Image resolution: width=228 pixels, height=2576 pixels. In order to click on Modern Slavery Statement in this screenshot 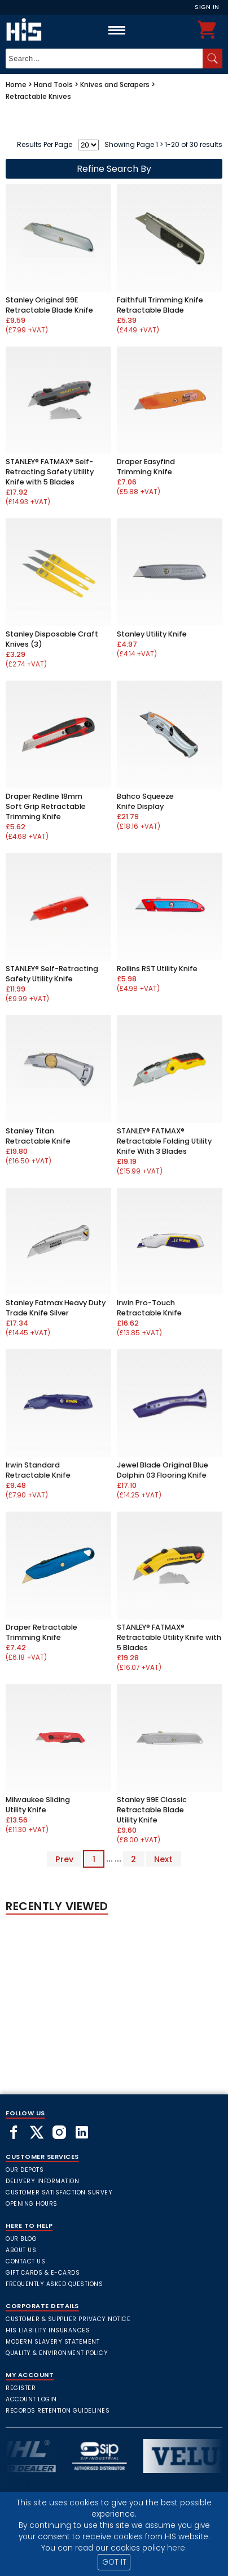, I will do `click(52, 2341)`.